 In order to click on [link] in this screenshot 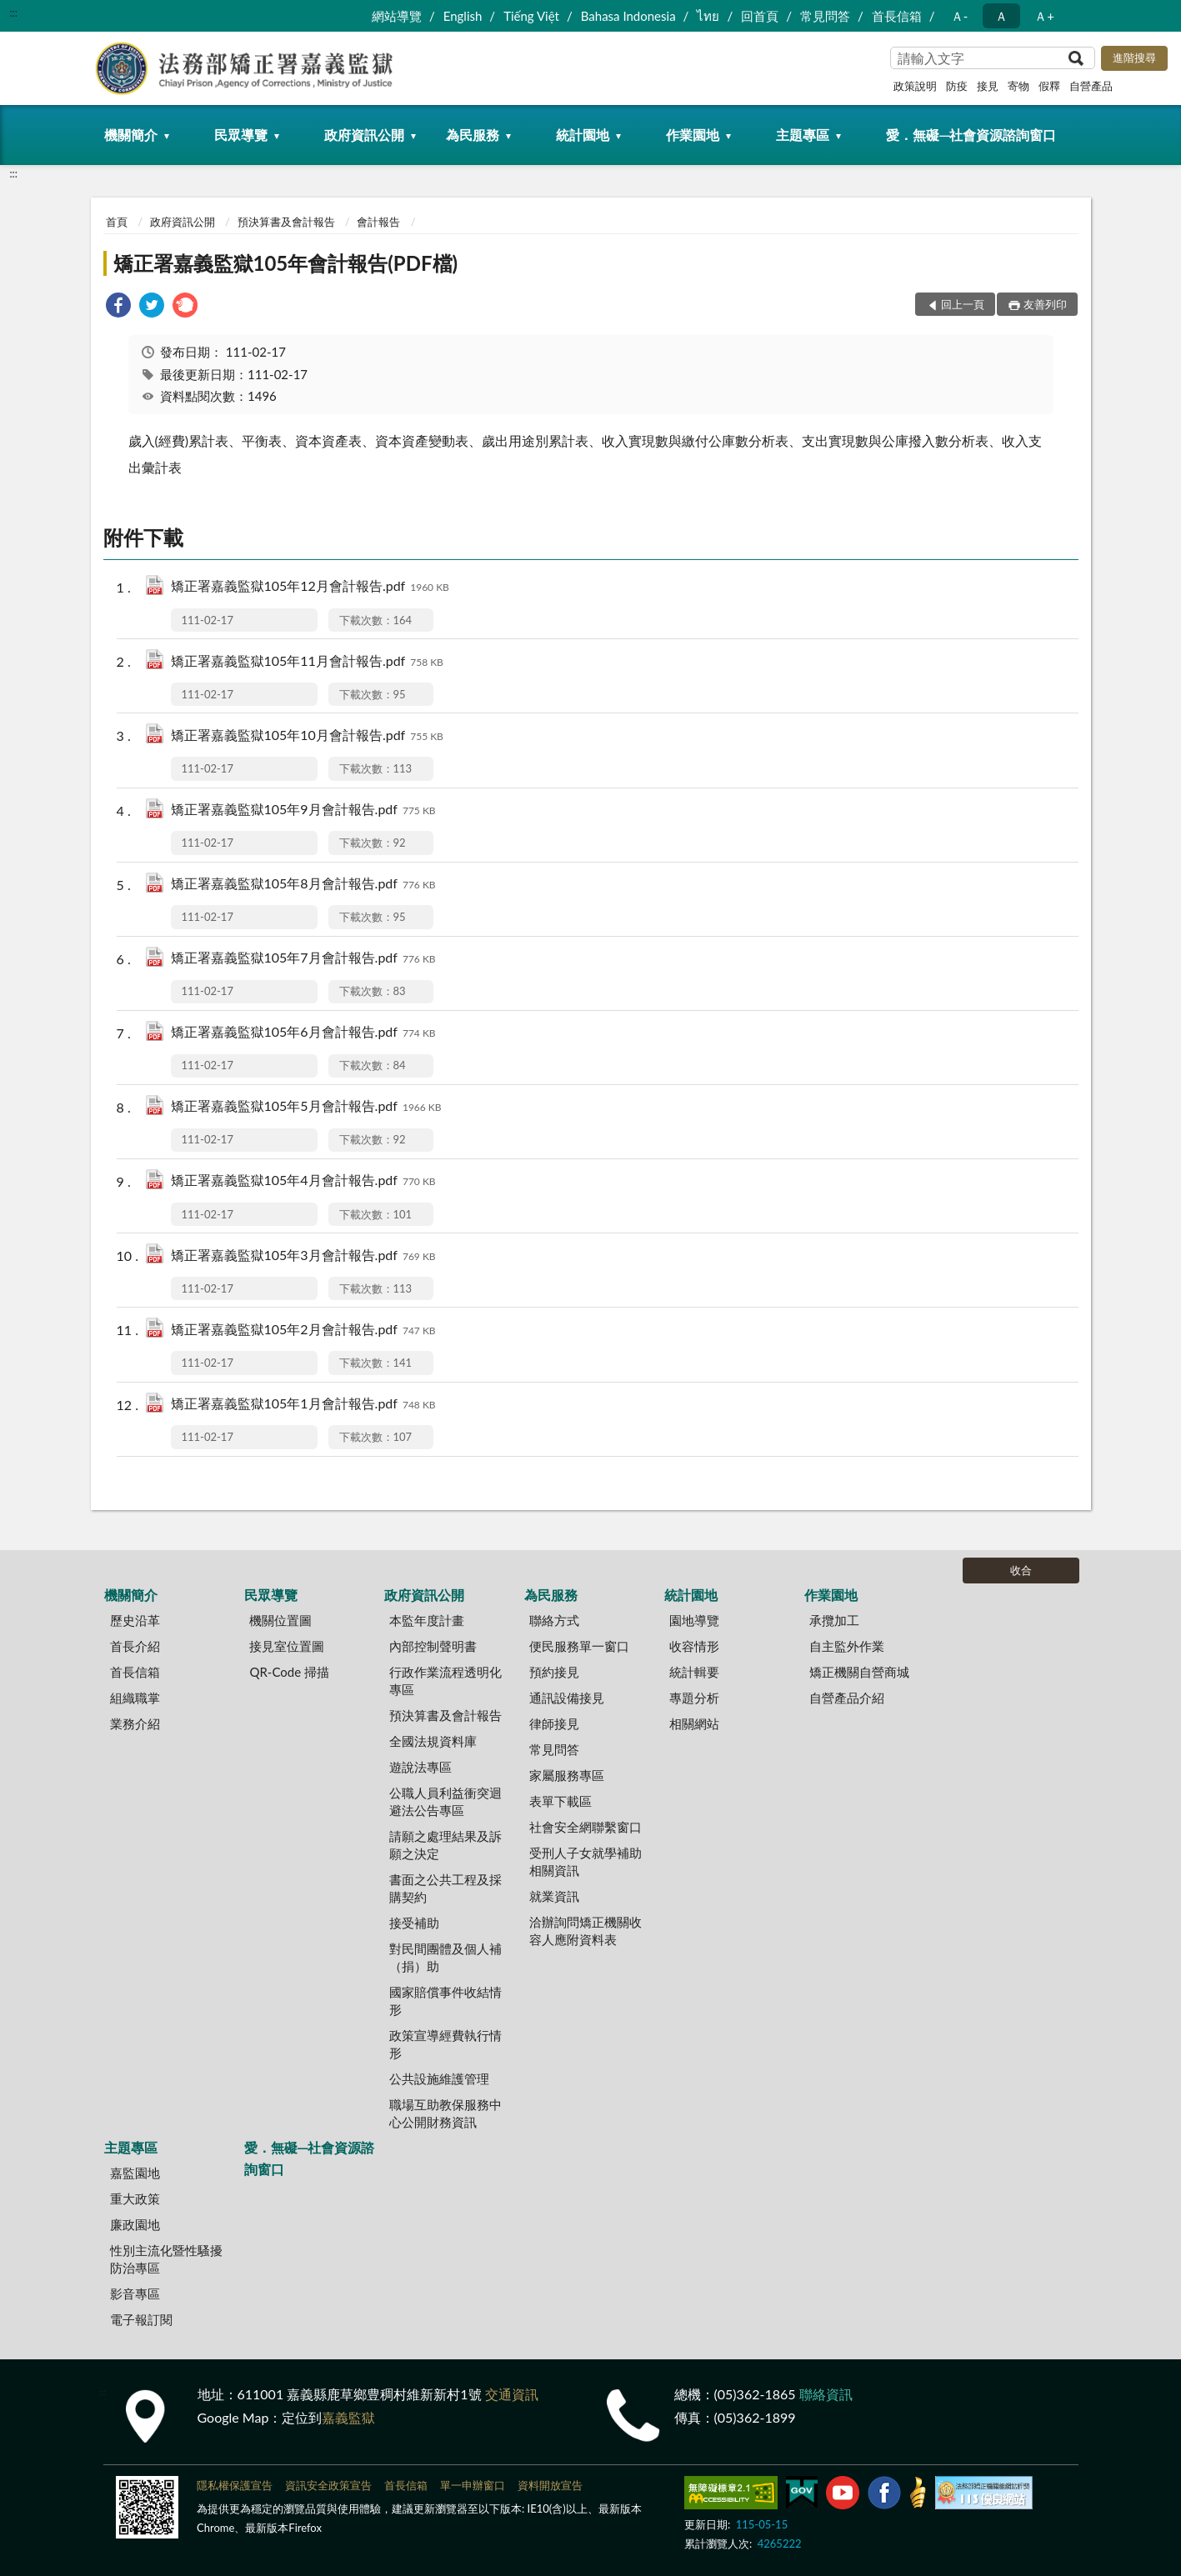, I will do `click(118, 307)`.